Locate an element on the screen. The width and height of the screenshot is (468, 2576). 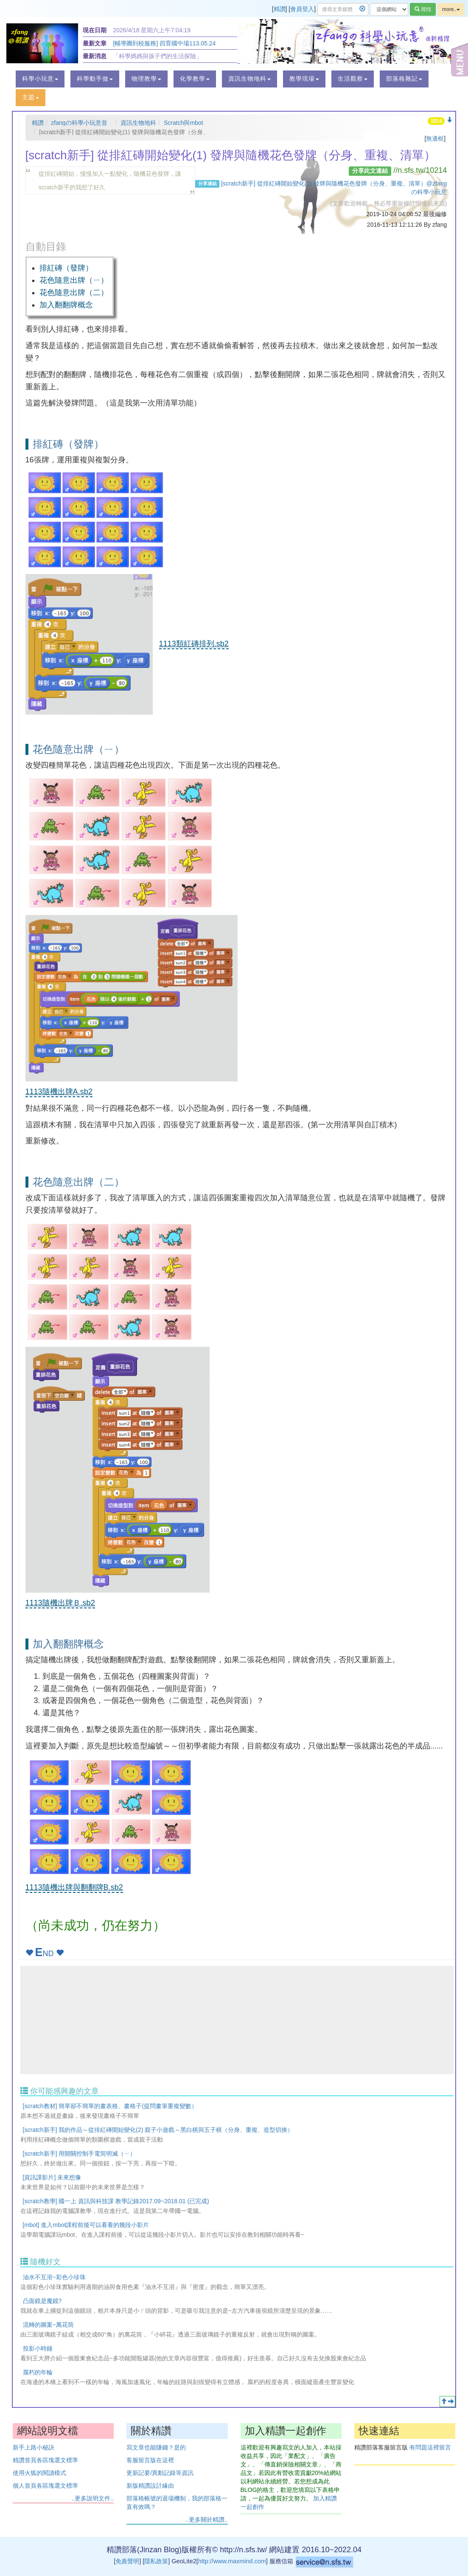
腐朽的年輪 is located at coordinates (38, 2372).